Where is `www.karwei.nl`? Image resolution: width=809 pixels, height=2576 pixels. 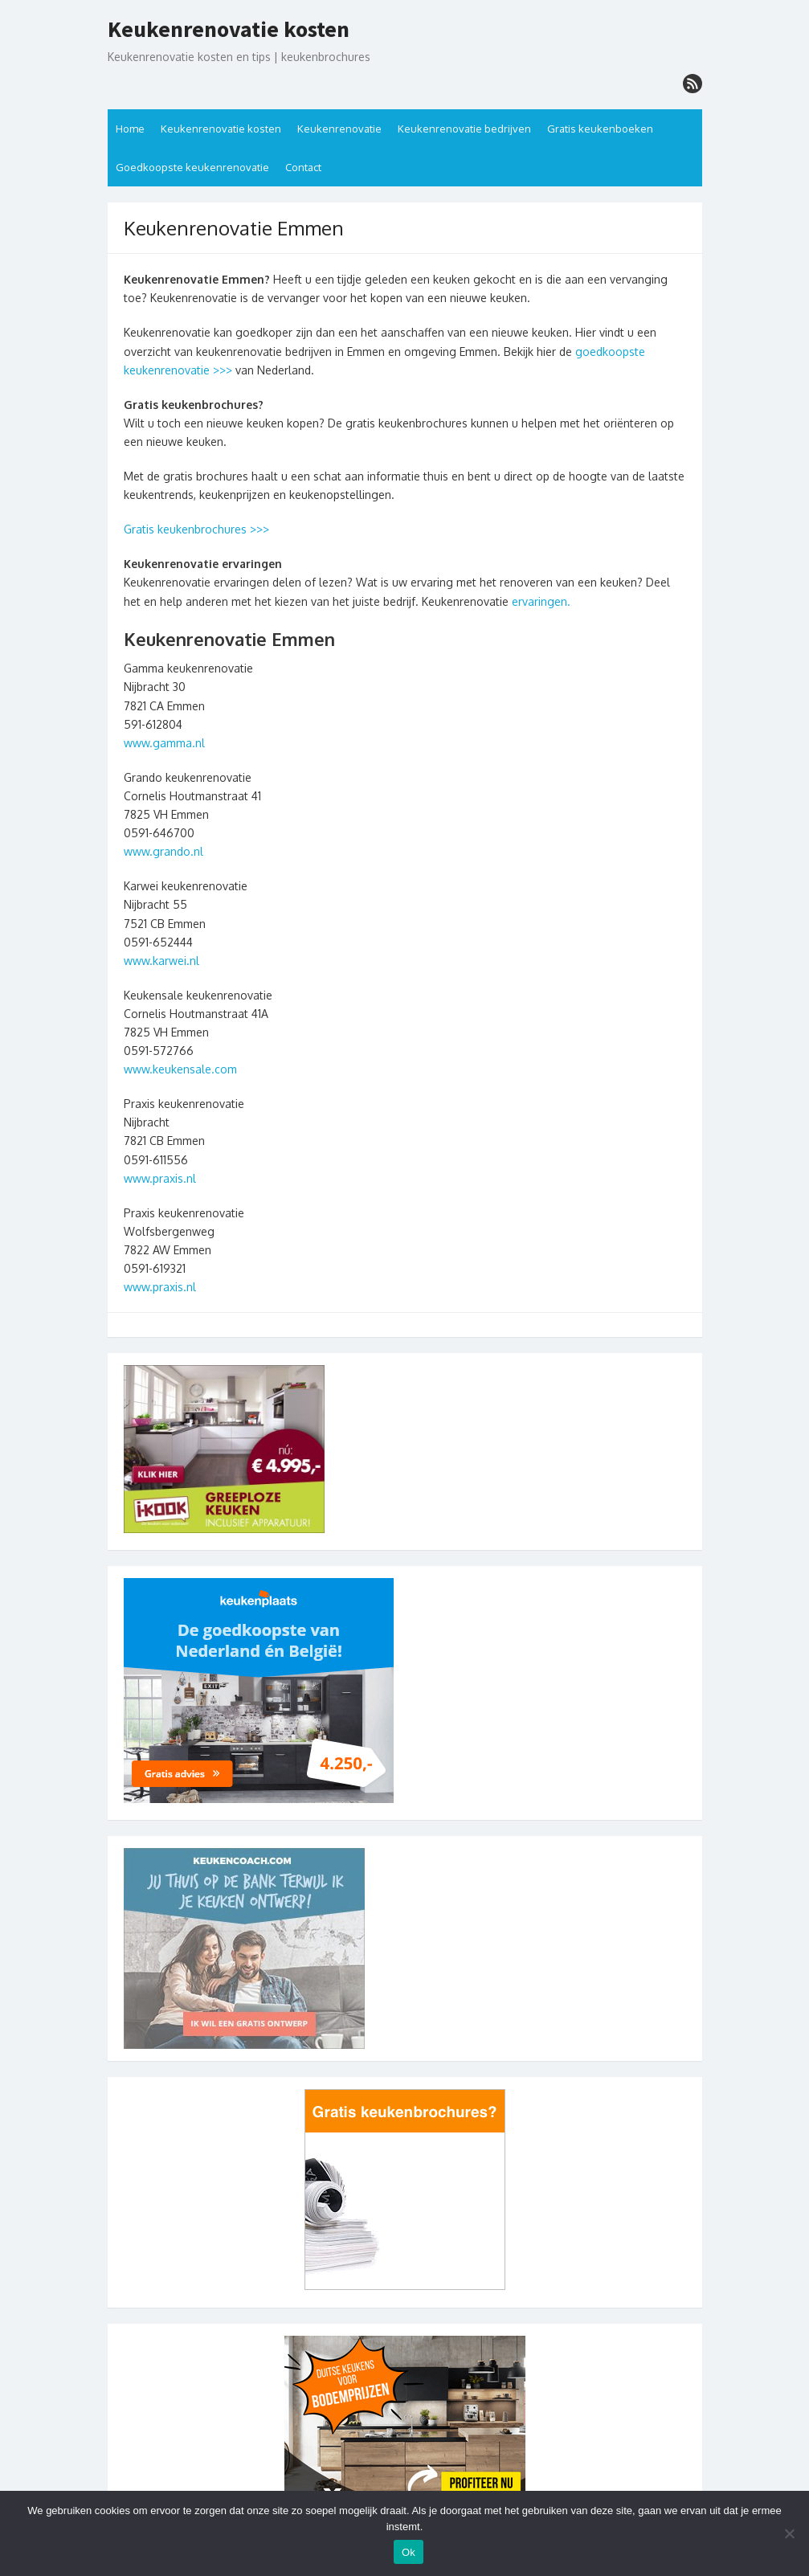 www.karwei.nl is located at coordinates (161, 960).